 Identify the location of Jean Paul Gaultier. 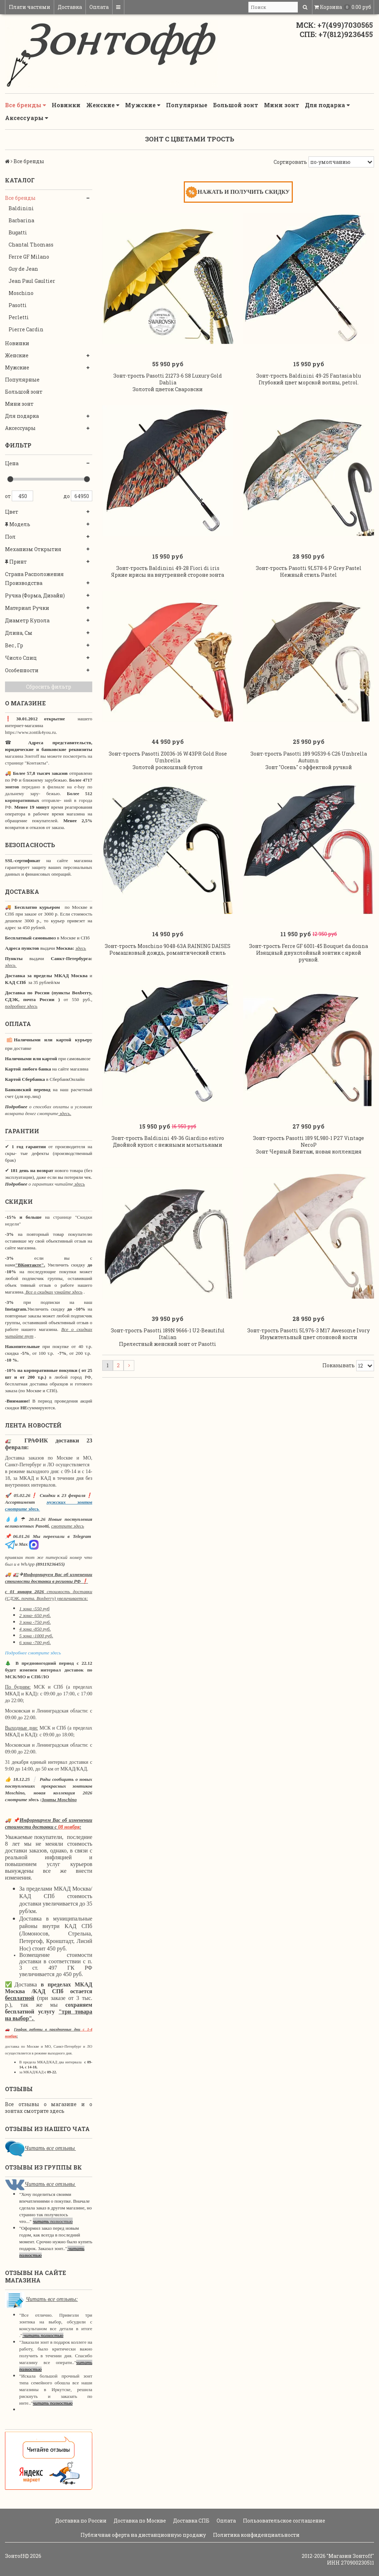
(32, 281).